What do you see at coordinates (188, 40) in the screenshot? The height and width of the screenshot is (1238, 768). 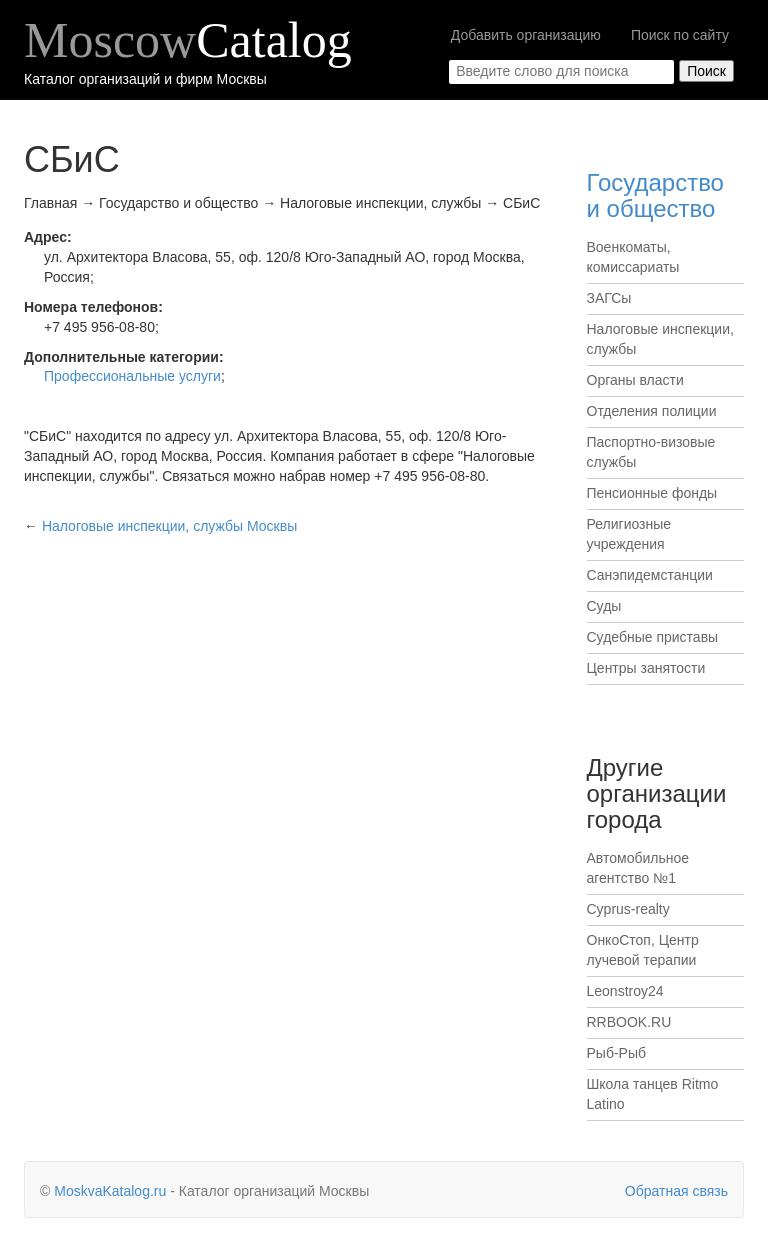 I see `Moscow` at bounding box center [188, 40].